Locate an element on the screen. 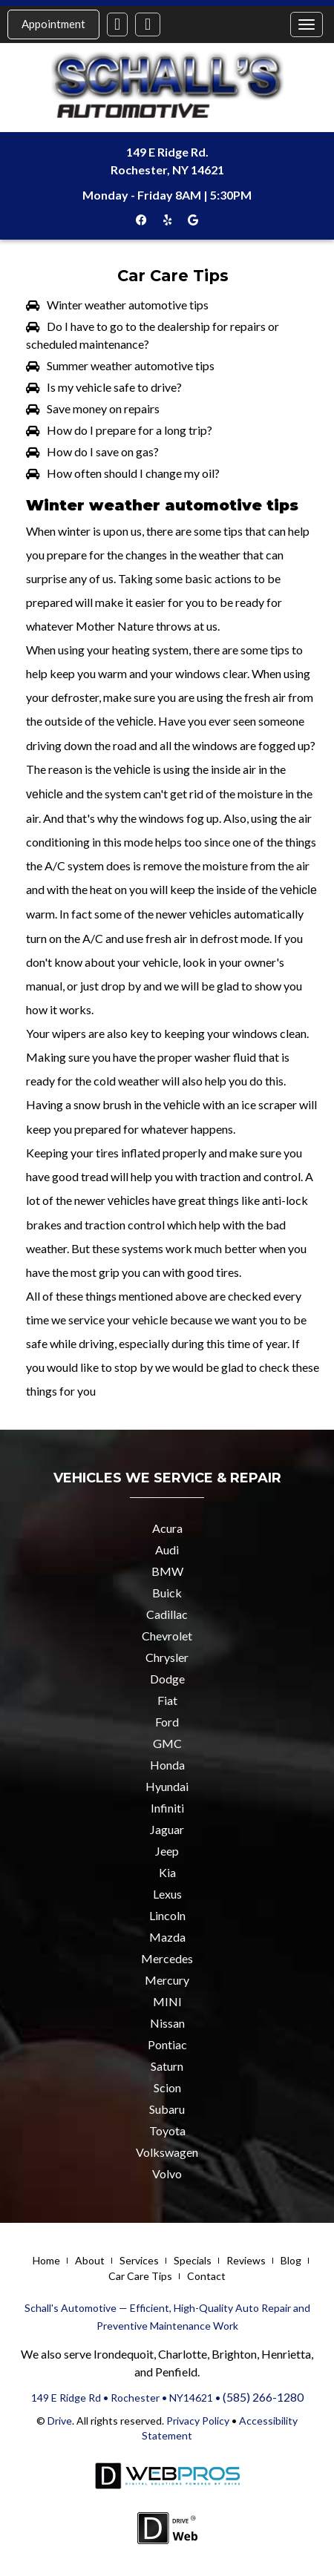 This screenshot has height=2576, width=334. Cadillac is located at coordinates (167, 1614).